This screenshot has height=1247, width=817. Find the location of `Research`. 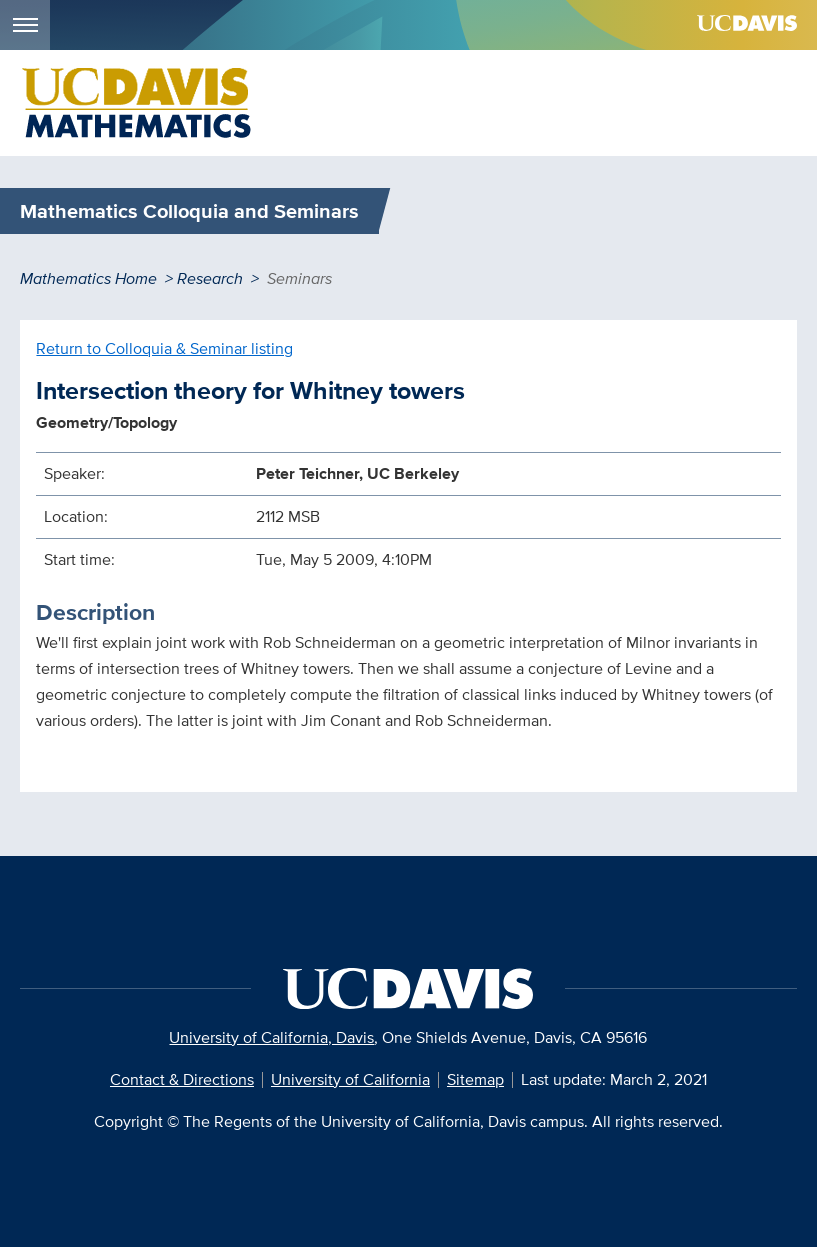

Research is located at coordinates (210, 278).